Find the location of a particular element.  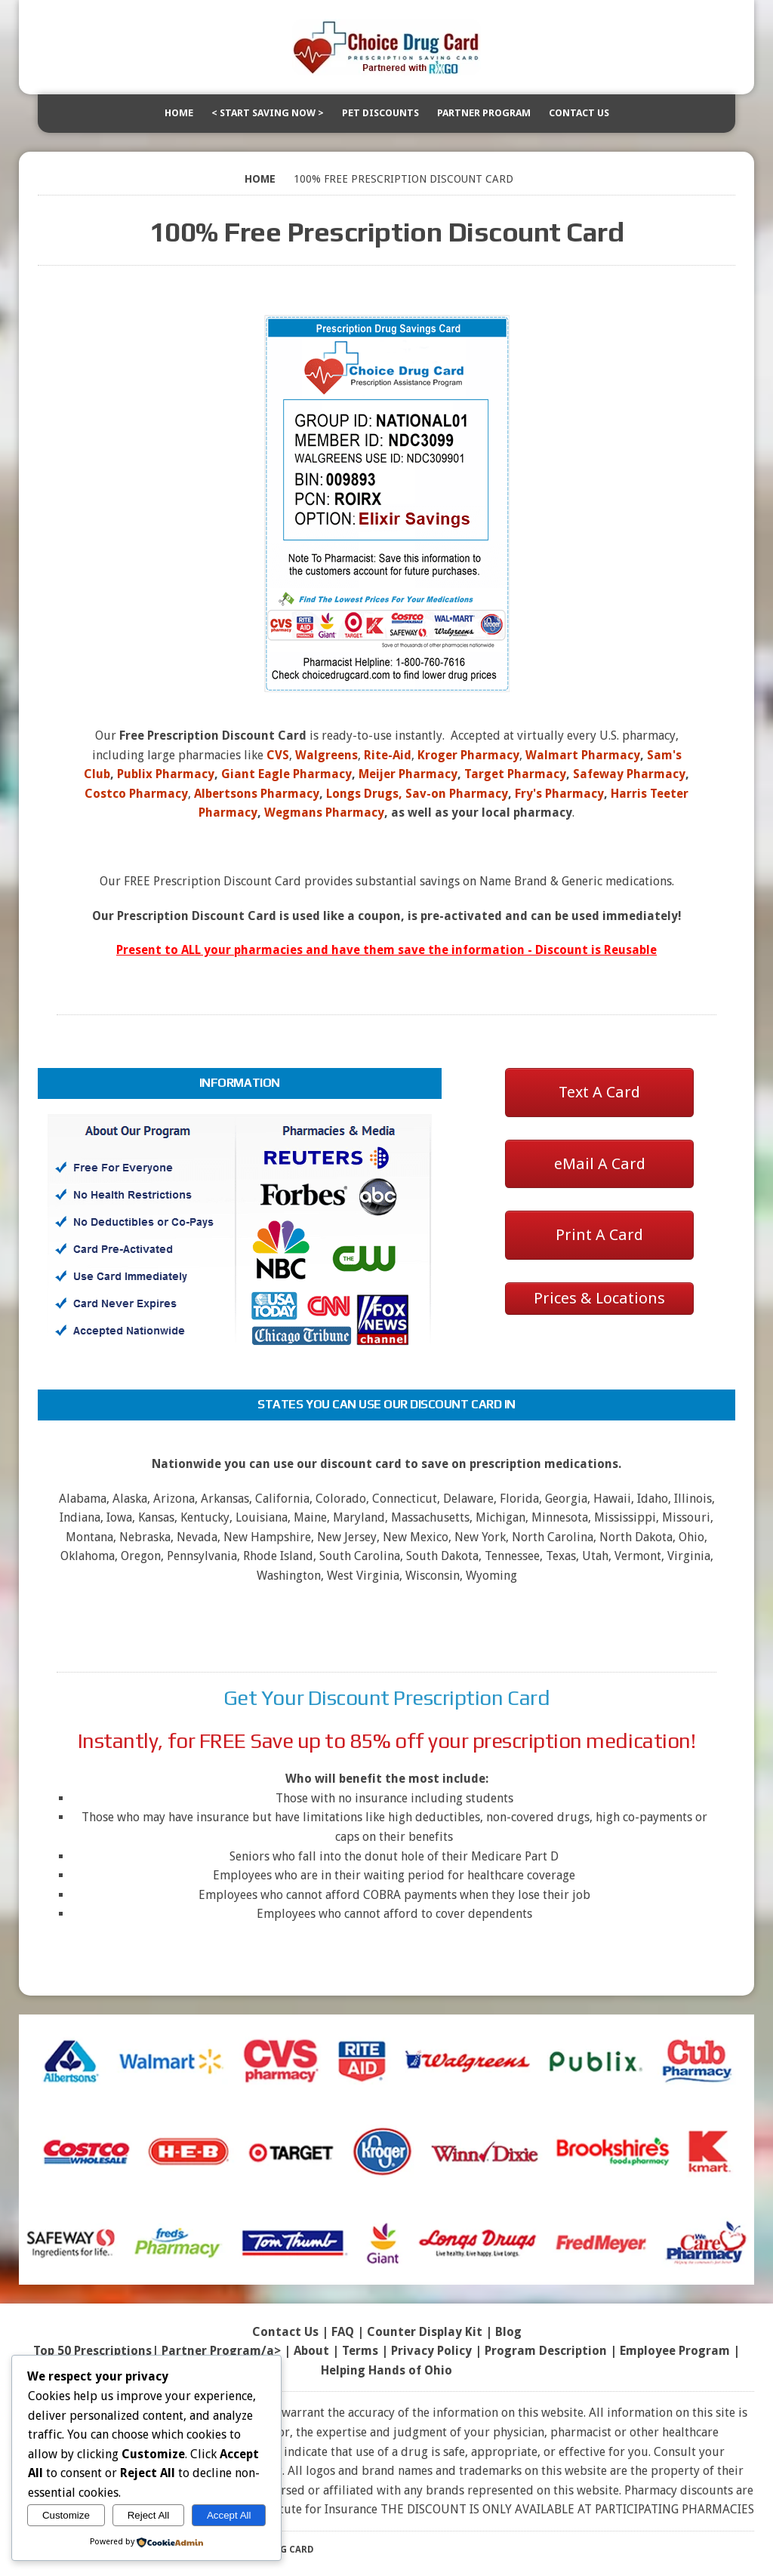

Wegmans Pharmacy is located at coordinates (324, 812).